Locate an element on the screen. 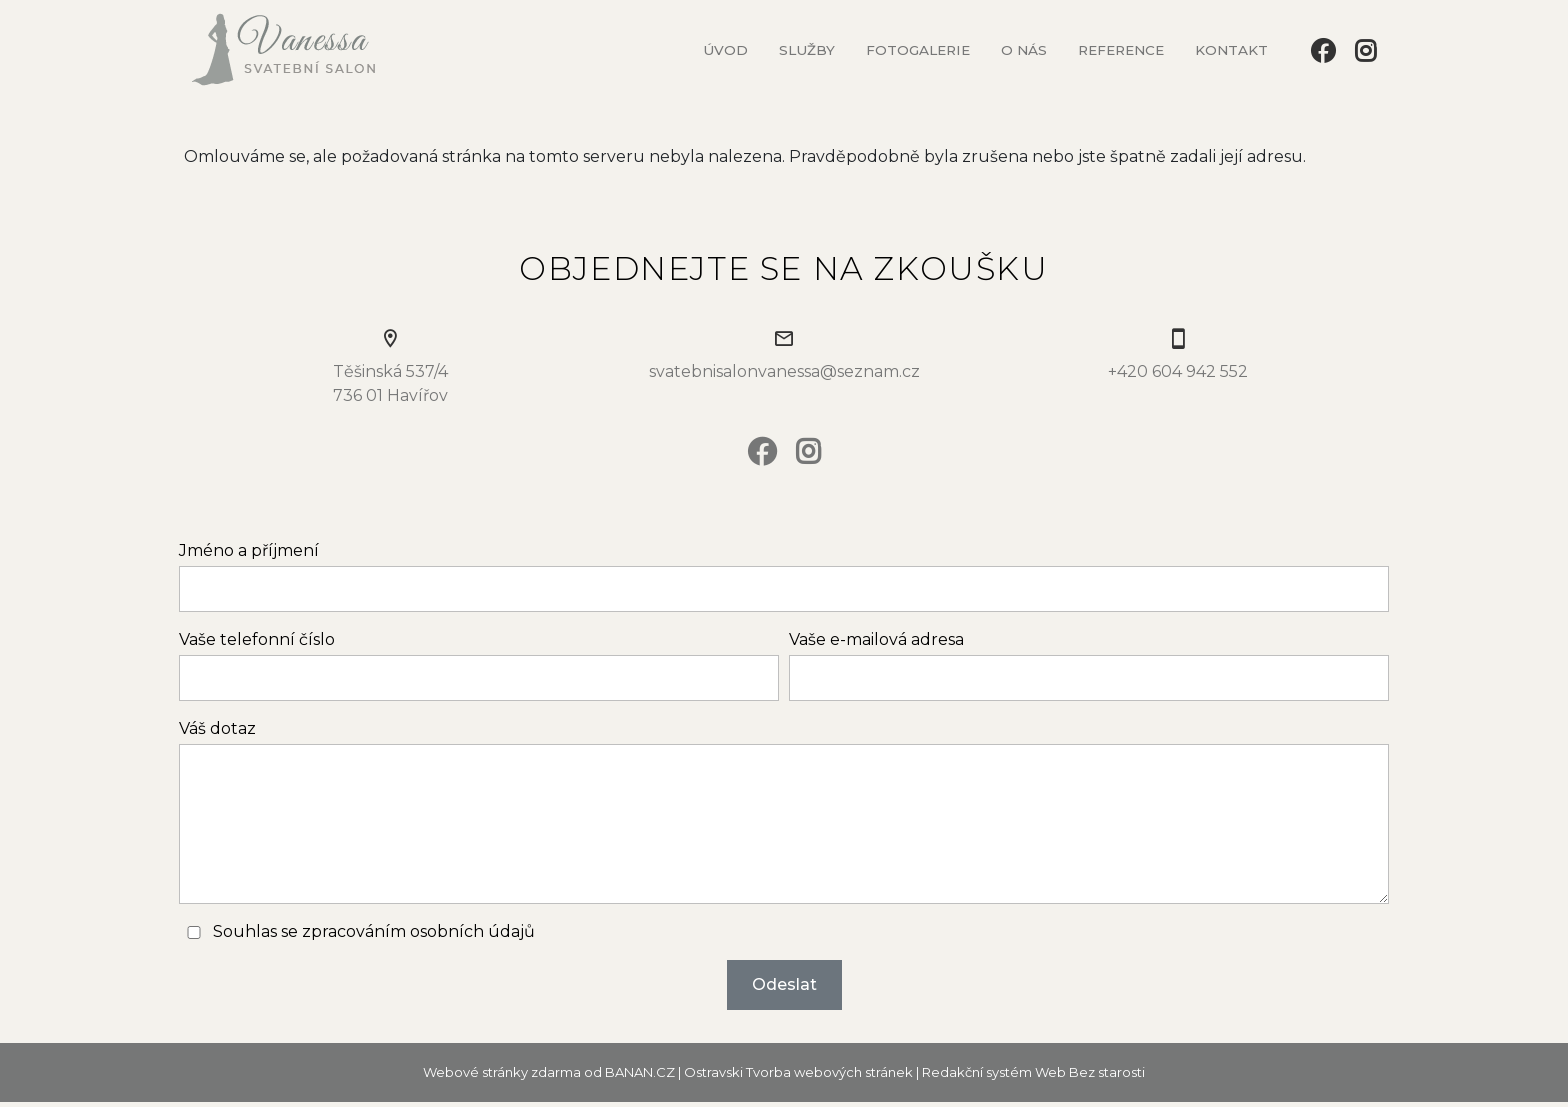 The image size is (1568, 1107). +420 604 942 552 is located at coordinates (1178, 371).